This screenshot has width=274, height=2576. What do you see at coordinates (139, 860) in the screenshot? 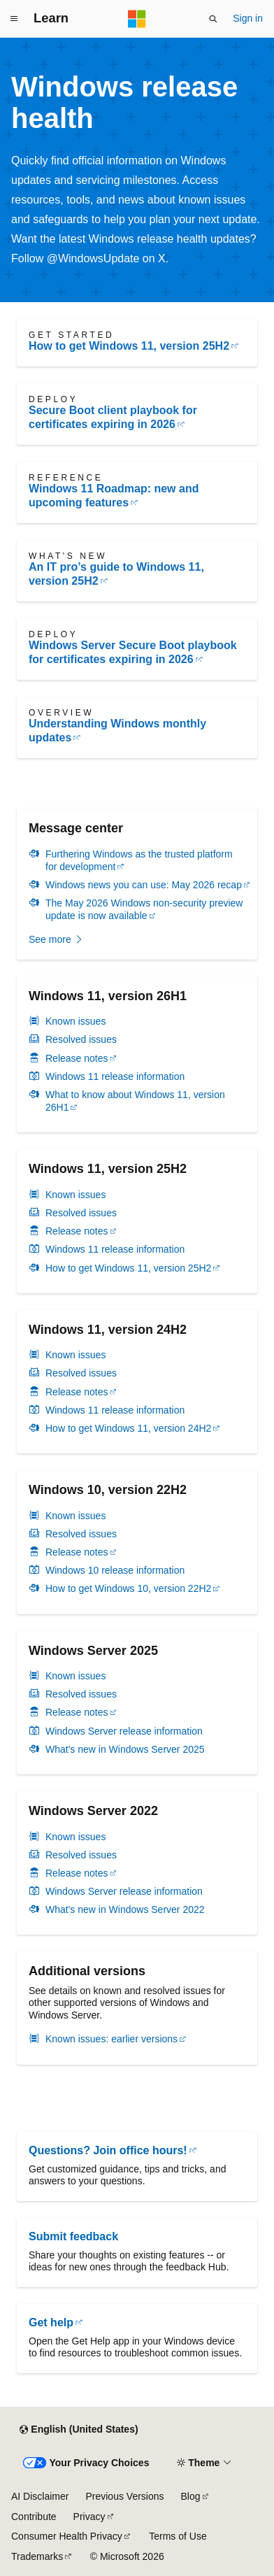
I see `Furthering Windows as the trusted platform for development` at bounding box center [139, 860].